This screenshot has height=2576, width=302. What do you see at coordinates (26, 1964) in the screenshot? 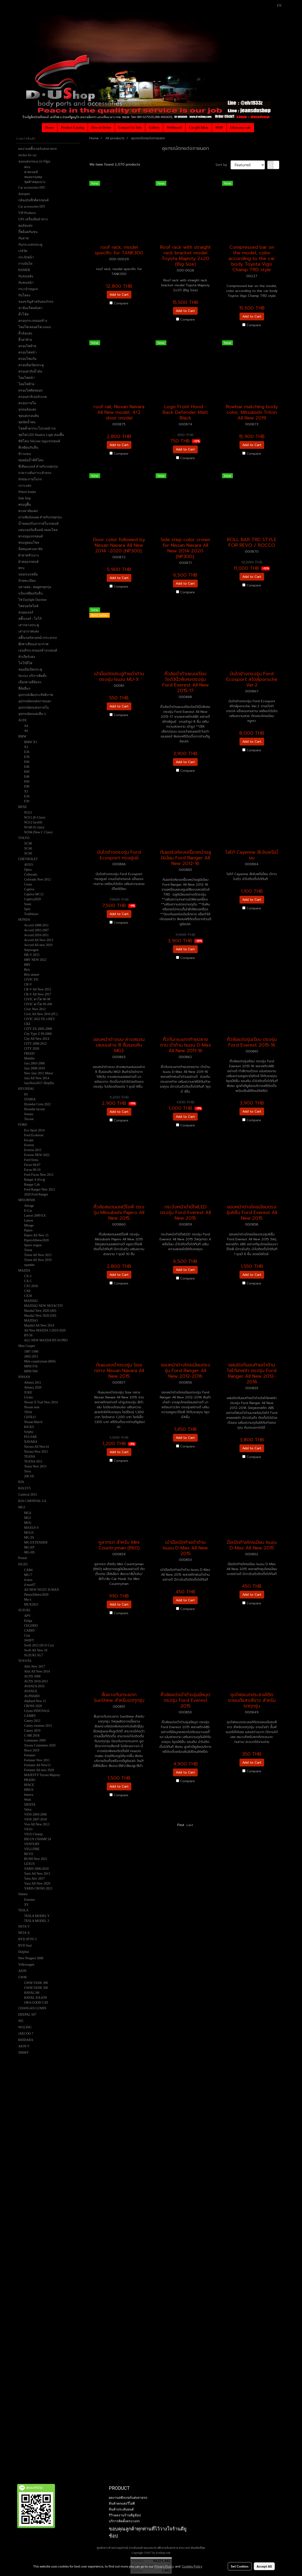
I see `Volkswagen` at bounding box center [26, 1964].